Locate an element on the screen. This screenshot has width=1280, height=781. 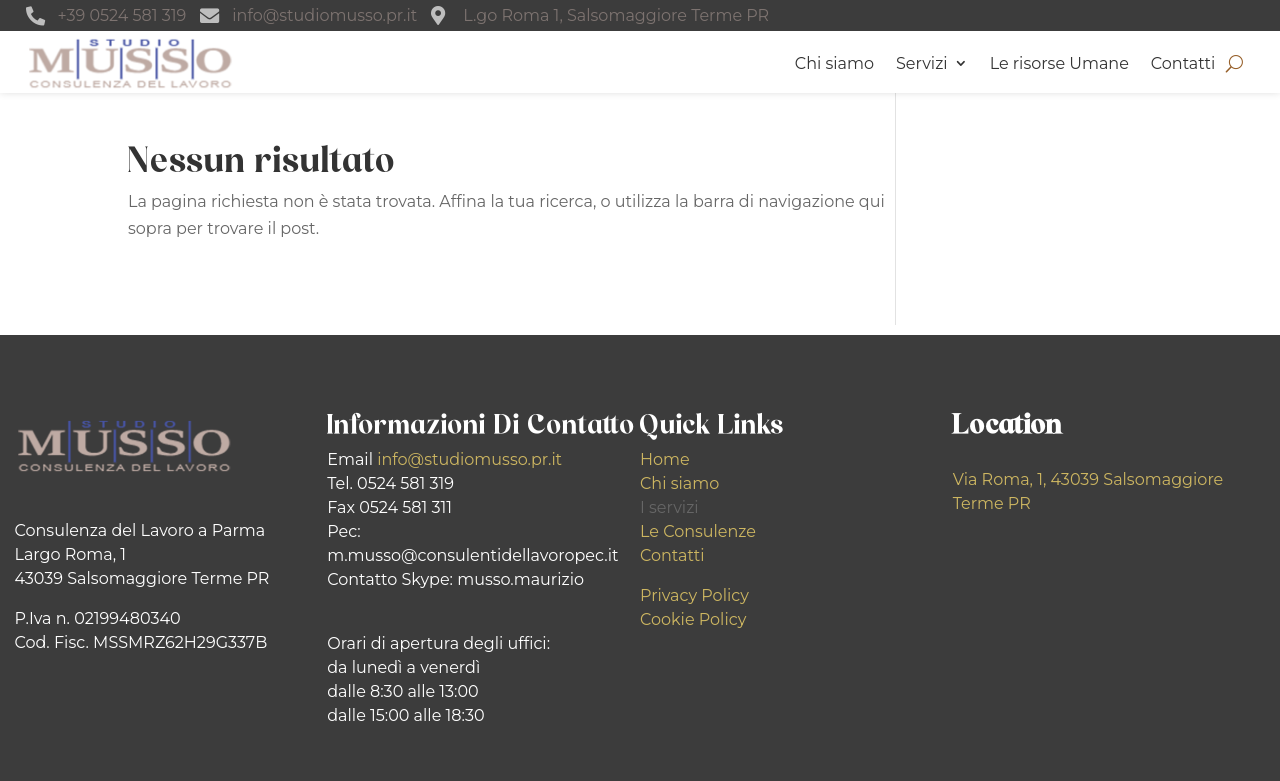
Contatti is located at coordinates (1183, 63).